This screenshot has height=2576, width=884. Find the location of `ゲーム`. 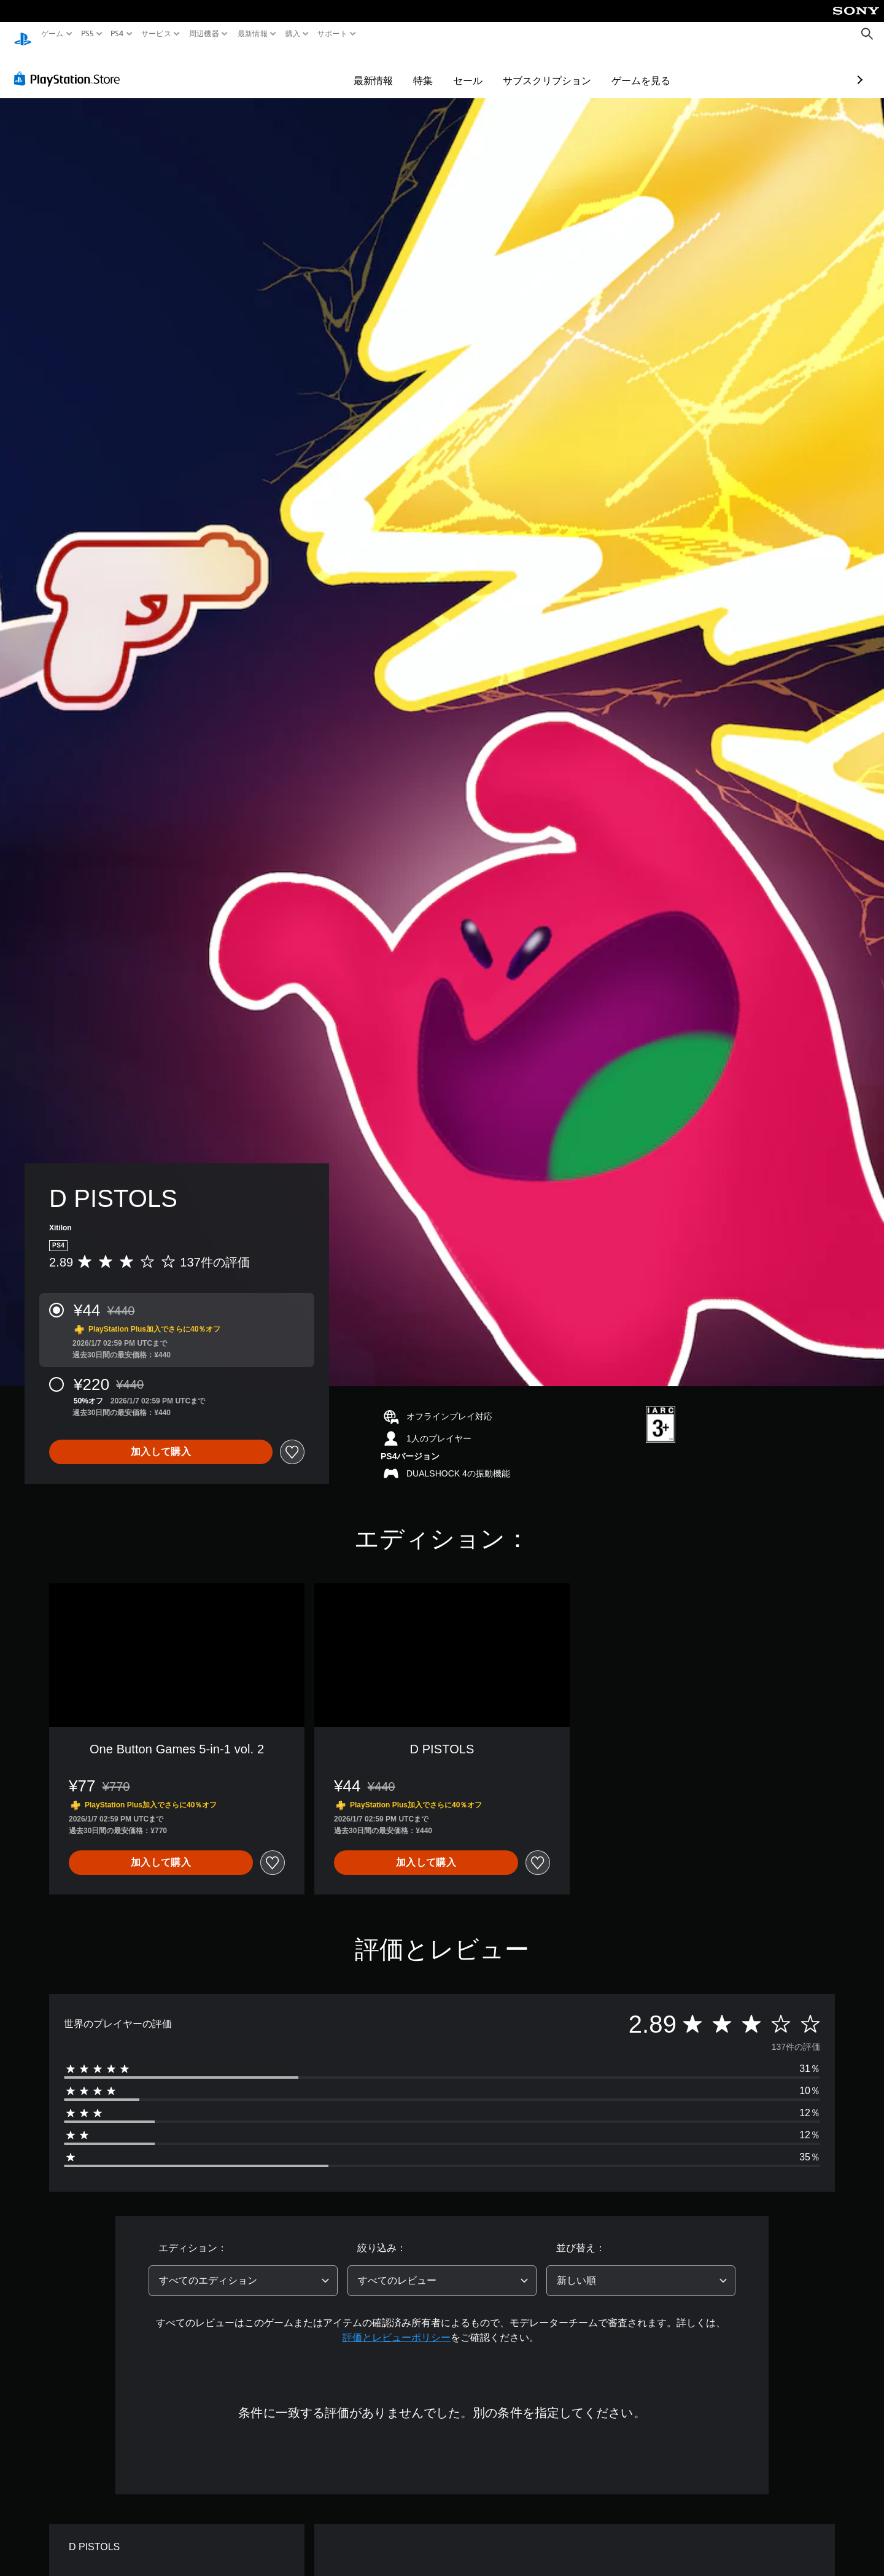

ゲーム is located at coordinates (52, 34).